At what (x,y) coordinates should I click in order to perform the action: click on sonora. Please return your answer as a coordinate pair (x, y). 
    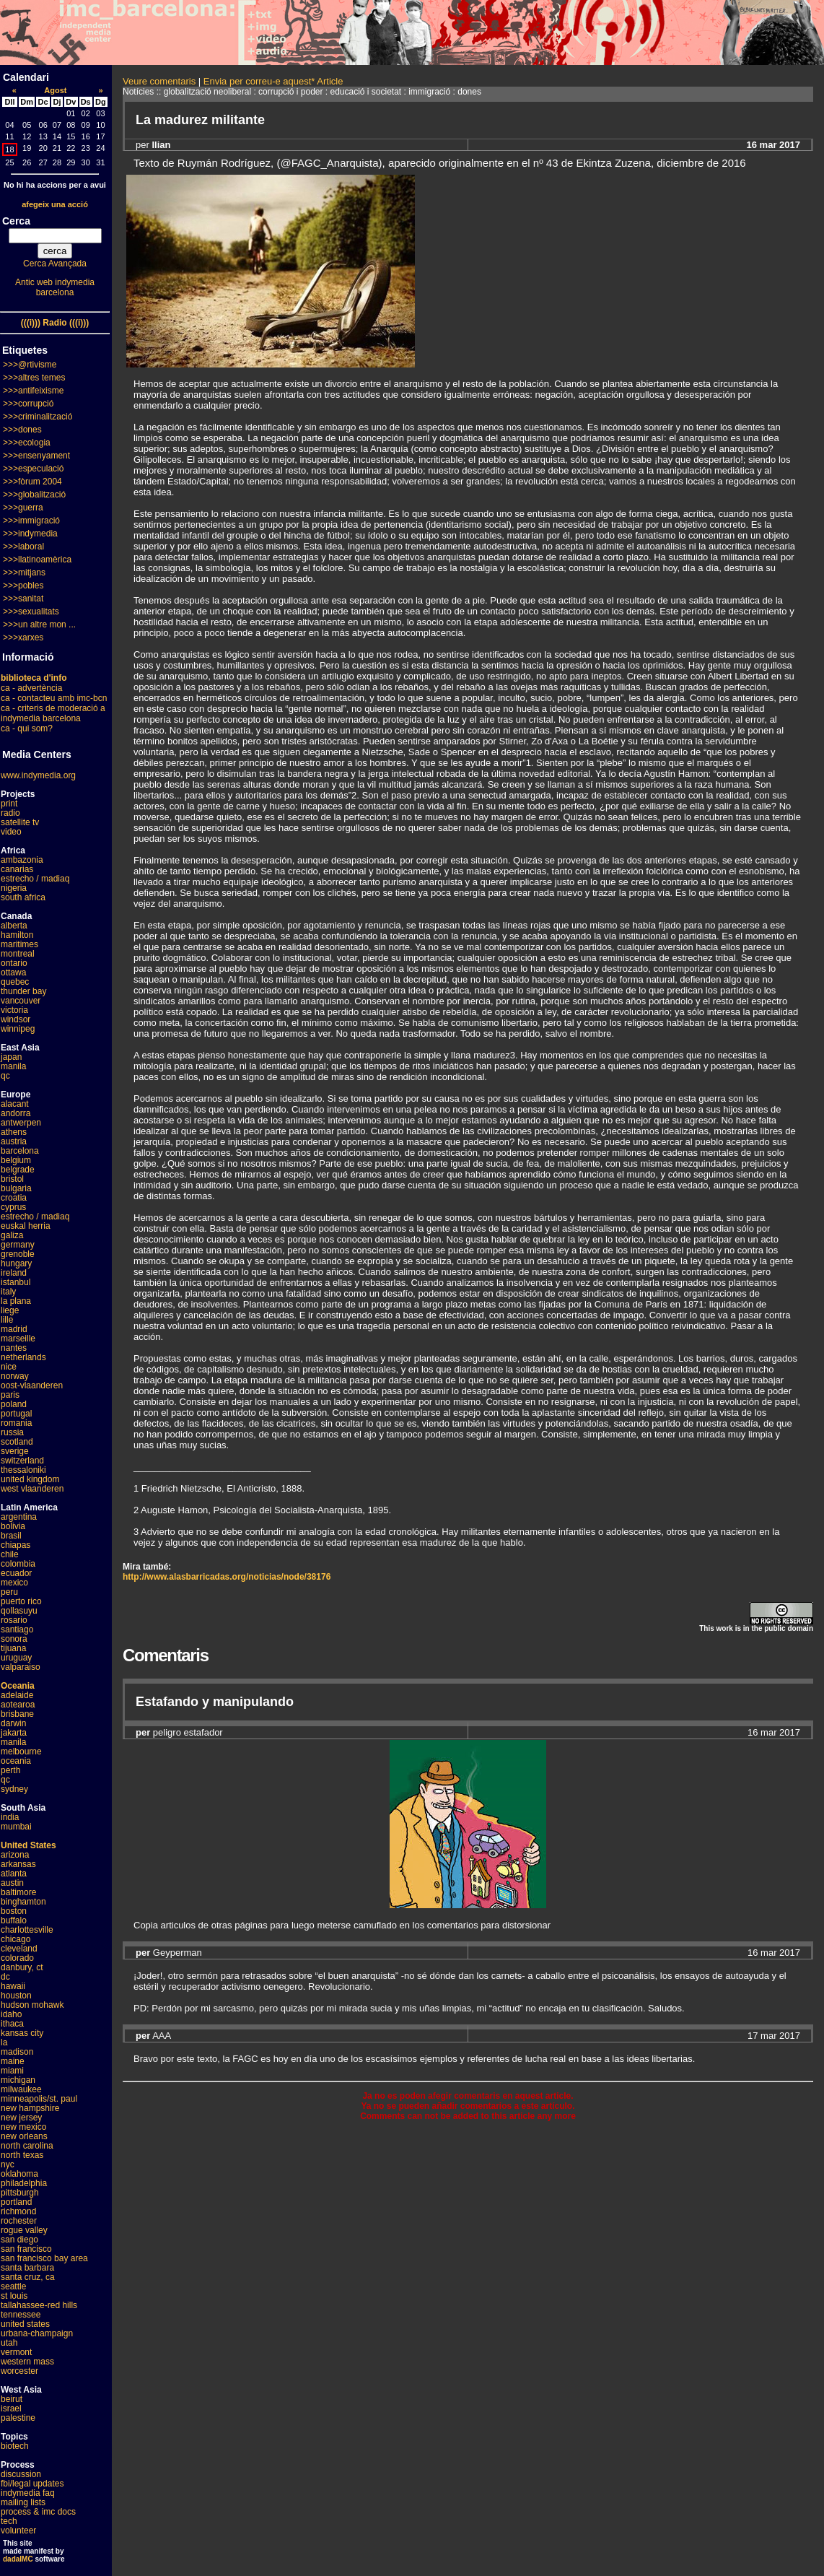
    Looking at the image, I should click on (14, 1639).